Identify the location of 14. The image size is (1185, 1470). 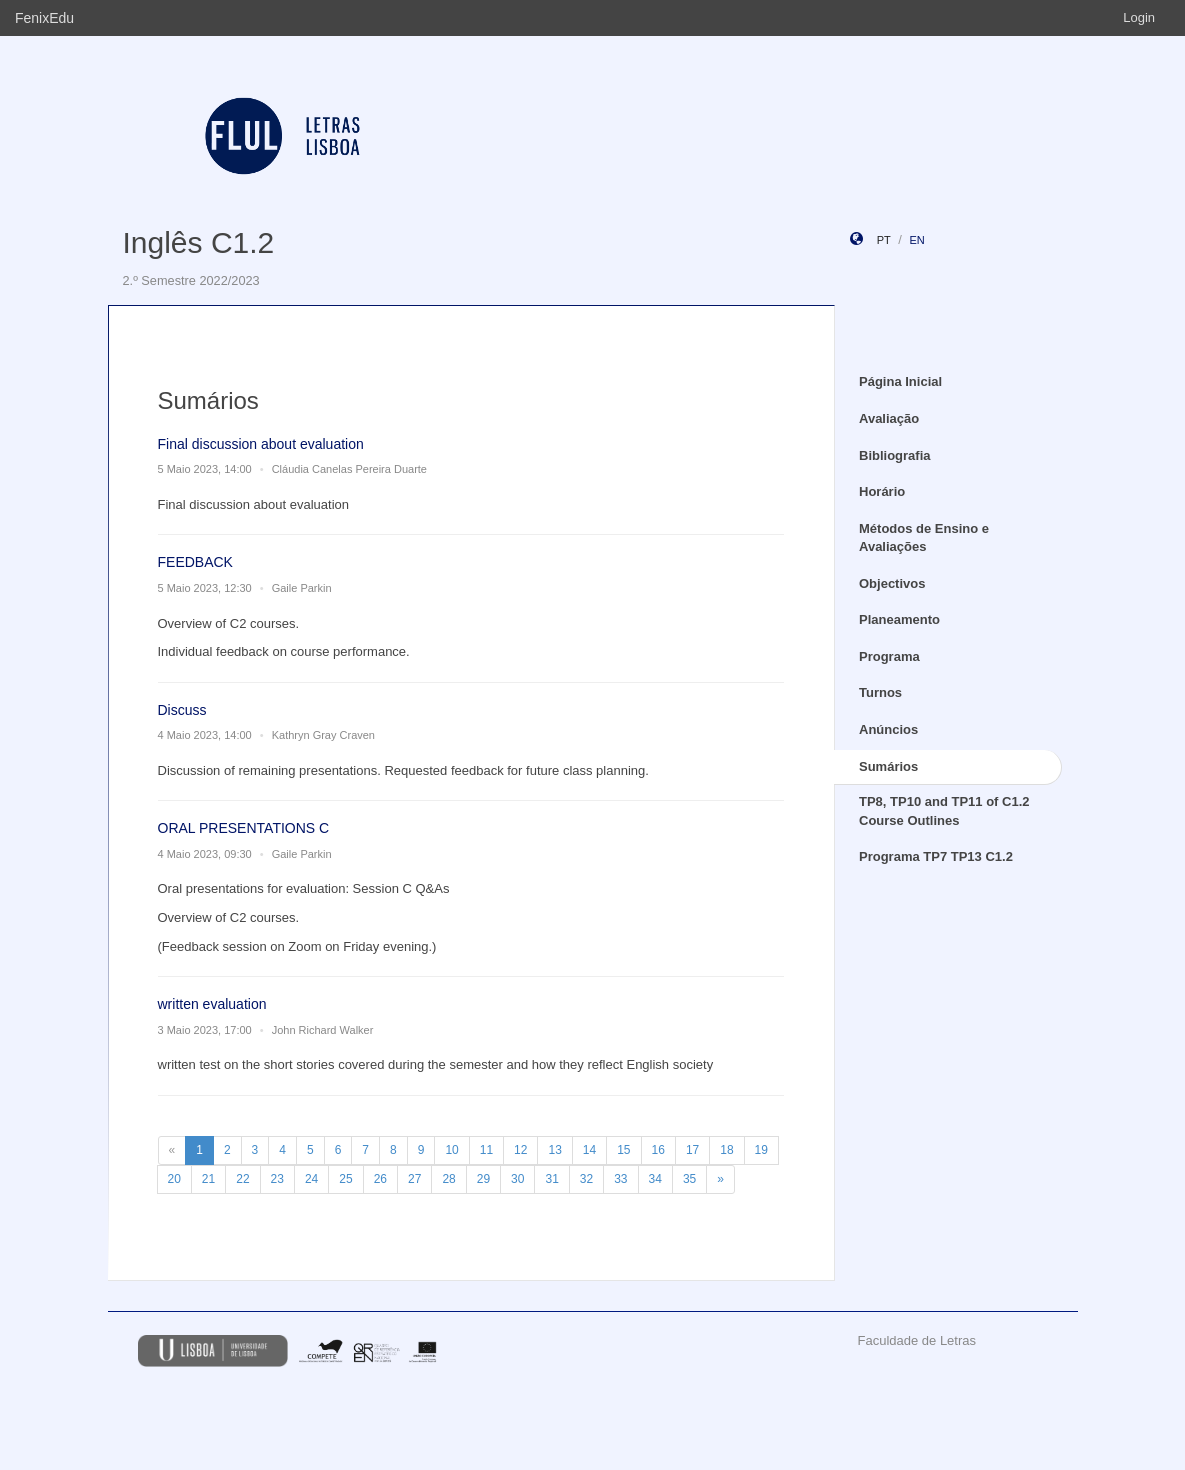
(589, 1150).